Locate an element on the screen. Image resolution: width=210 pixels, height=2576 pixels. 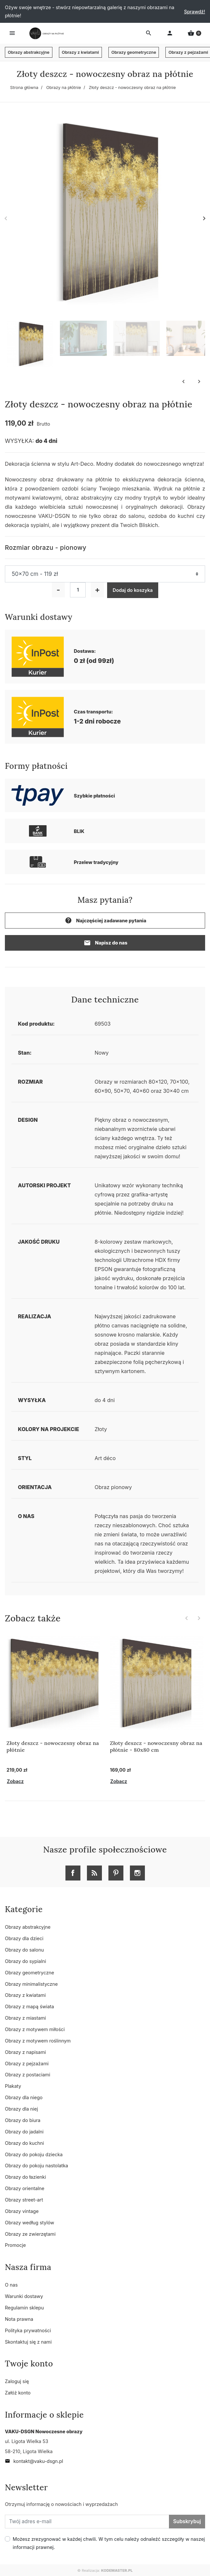
Obrazy geometryczne is located at coordinates (133, 52).